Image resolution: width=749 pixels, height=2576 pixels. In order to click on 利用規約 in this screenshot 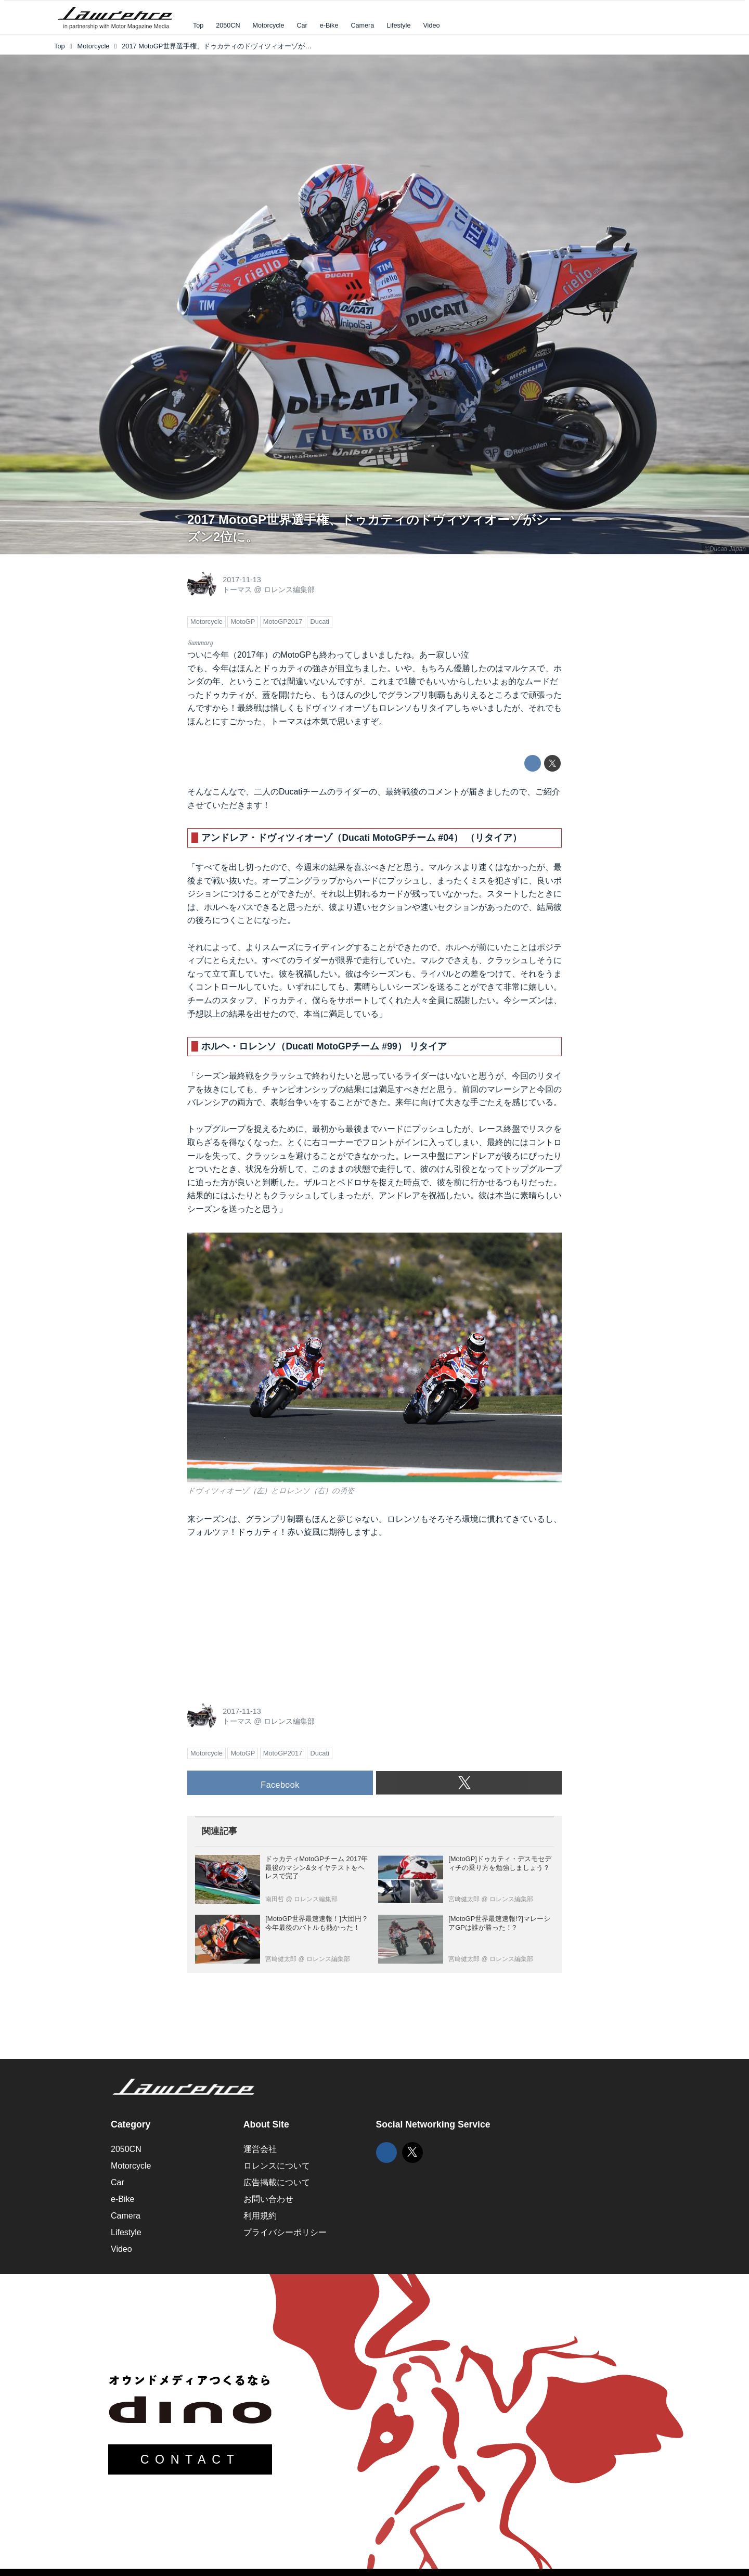, I will do `click(260, 2215)`.